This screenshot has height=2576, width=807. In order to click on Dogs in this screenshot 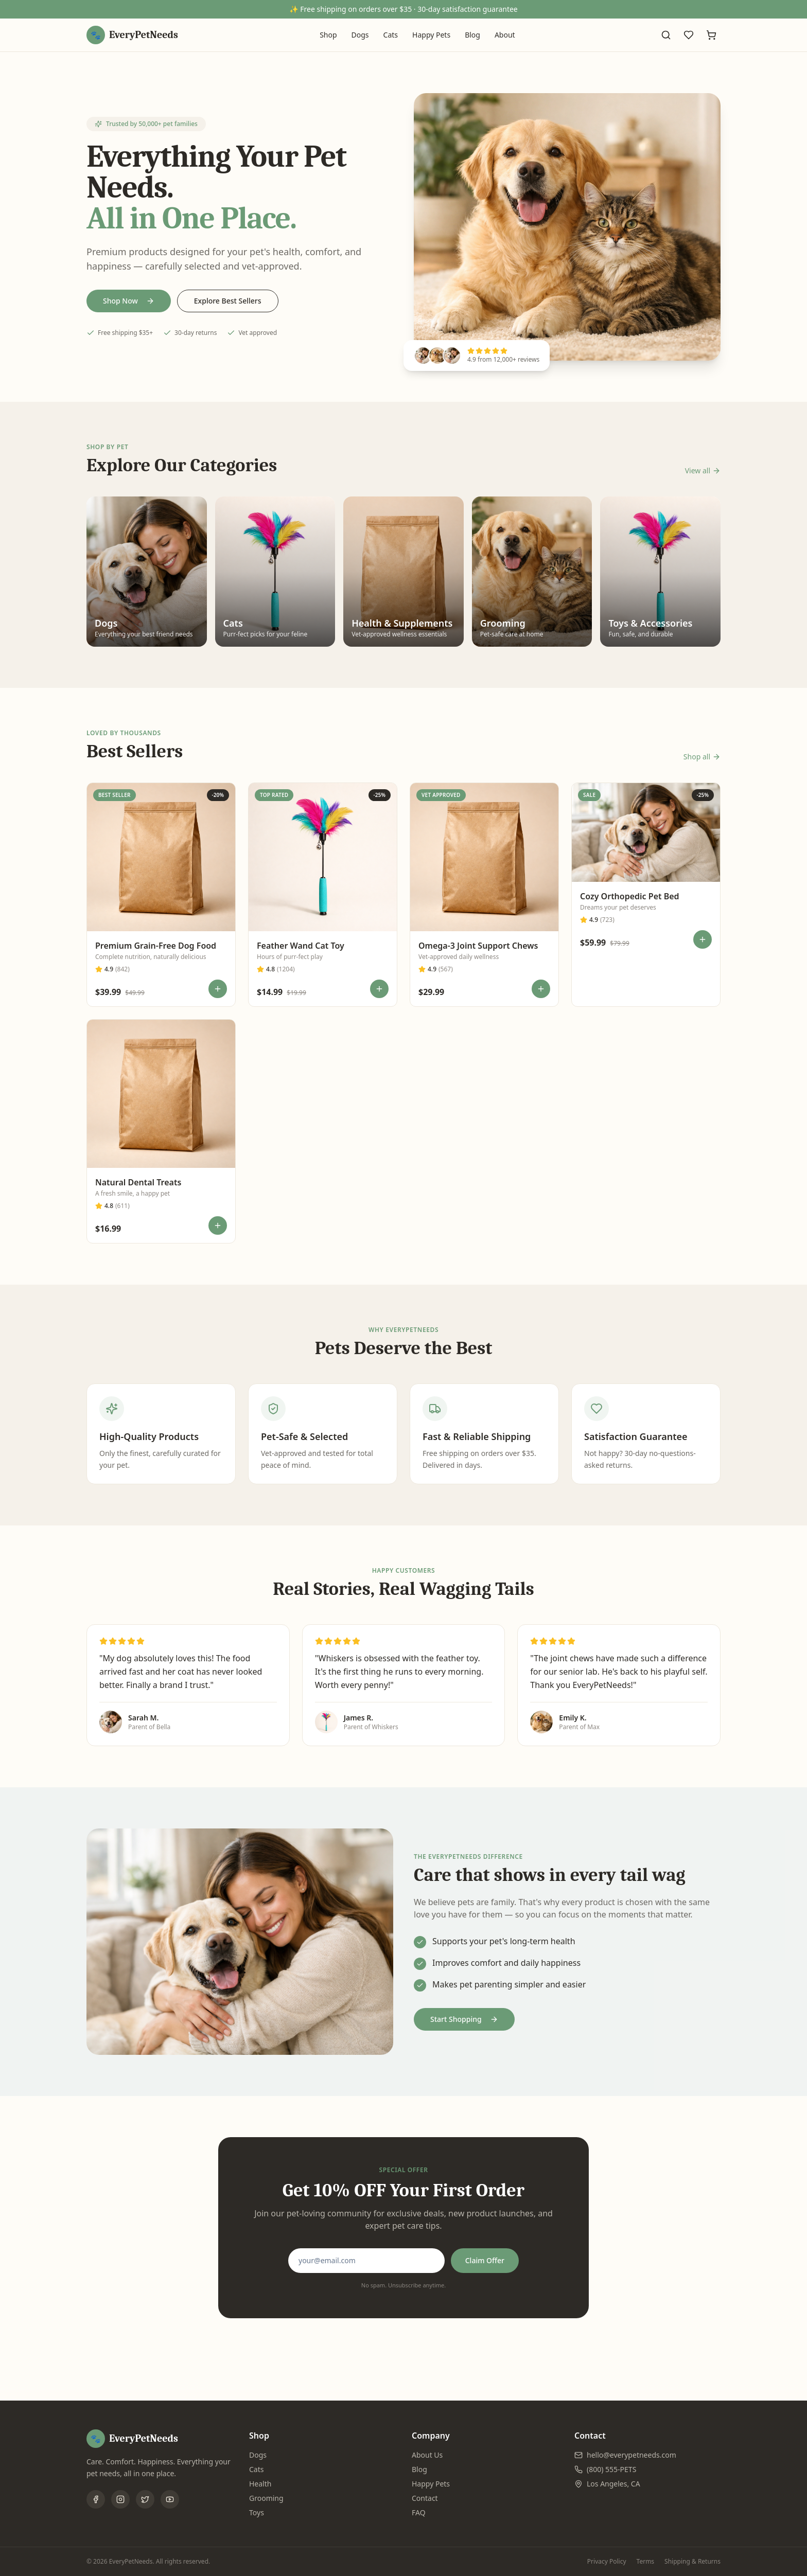, I will do `click(360, 35)`.